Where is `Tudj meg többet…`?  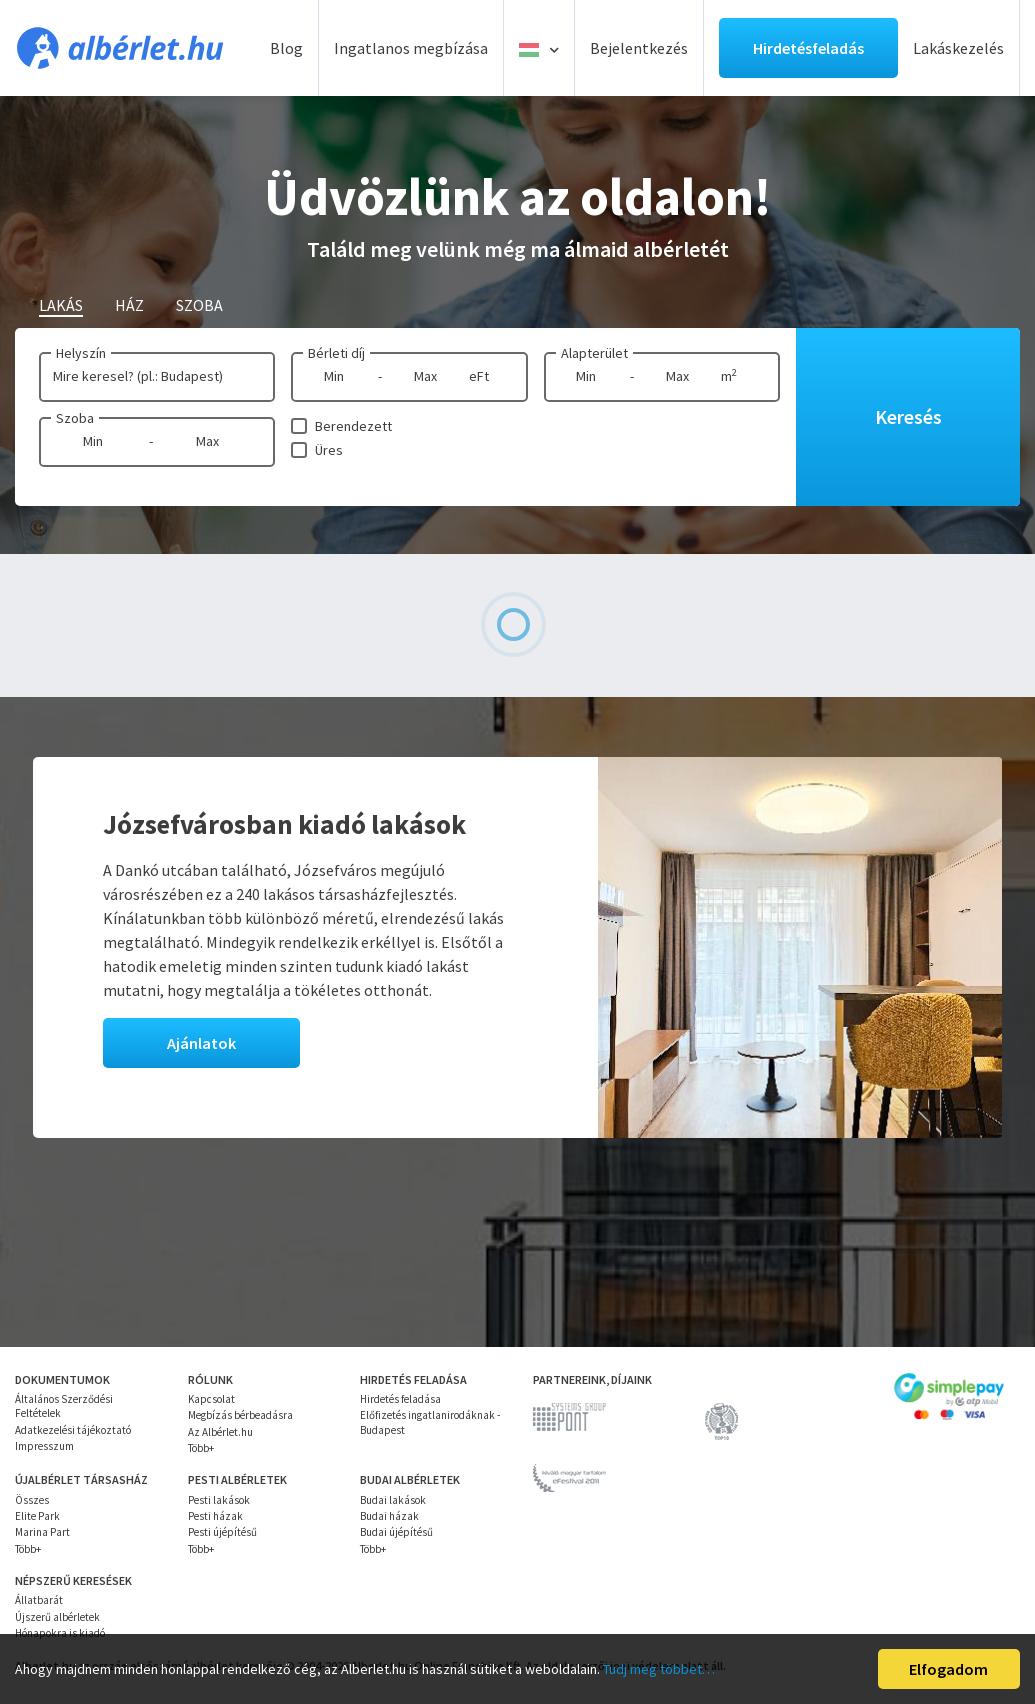 Tudj meg többet… is located at coordinates (659, 1669).